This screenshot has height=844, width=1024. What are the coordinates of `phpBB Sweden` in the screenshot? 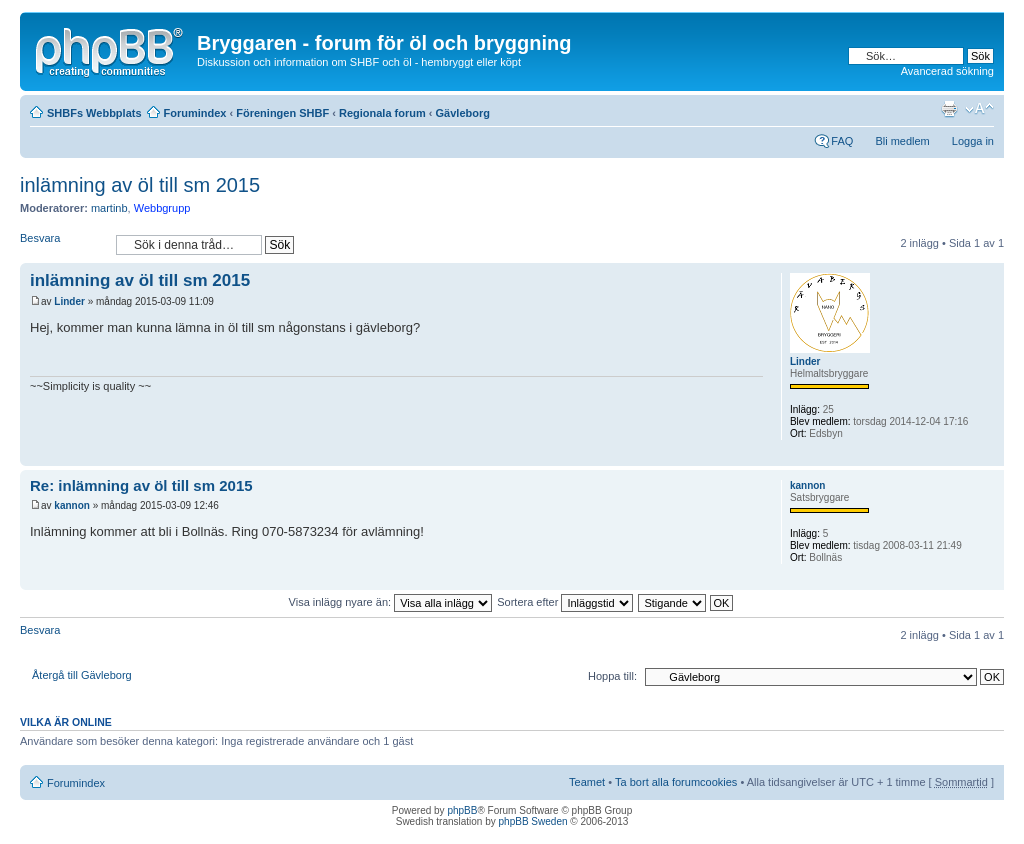 It's located at (533, 821).